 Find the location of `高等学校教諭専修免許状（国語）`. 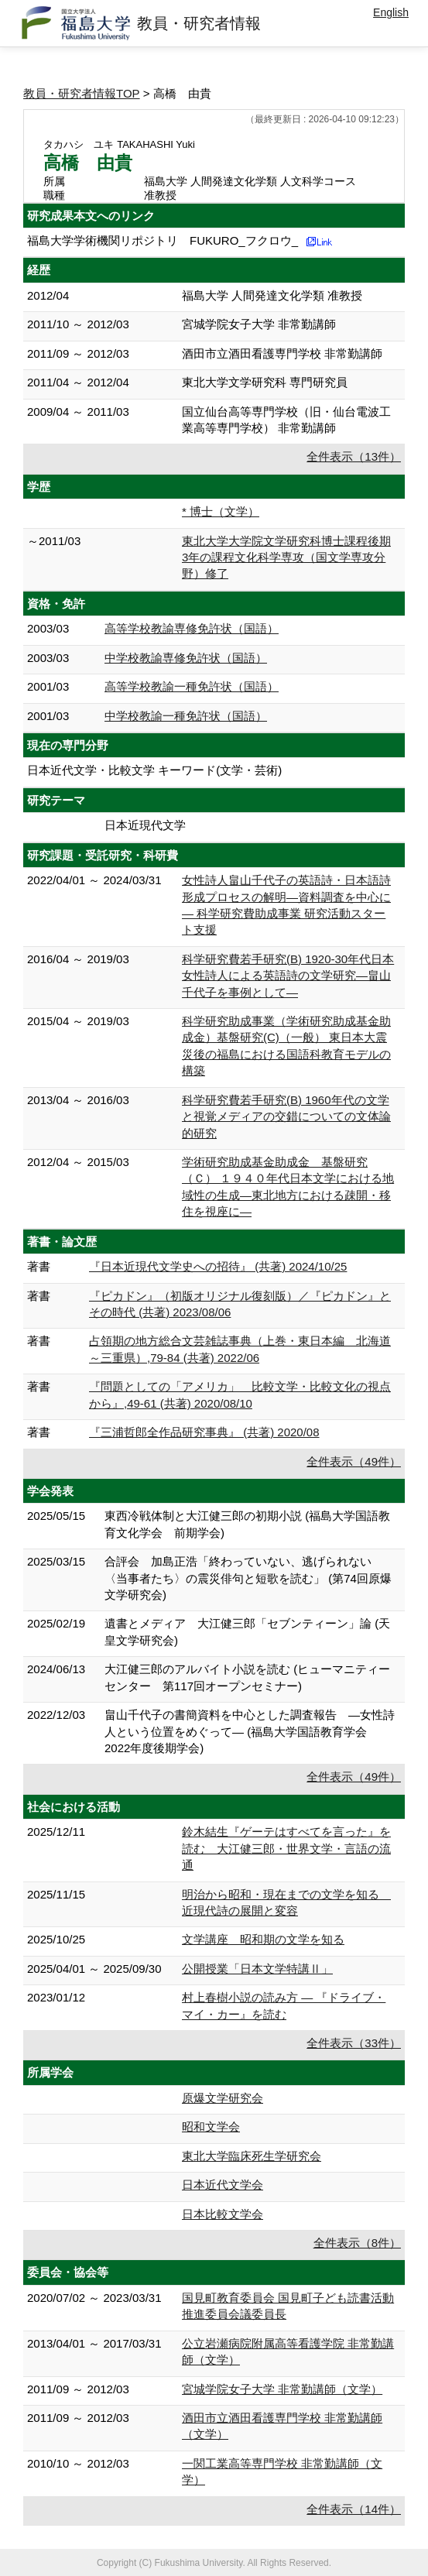

高等学校教諭専修免許状（国語） is located at coordinates (191, 628).